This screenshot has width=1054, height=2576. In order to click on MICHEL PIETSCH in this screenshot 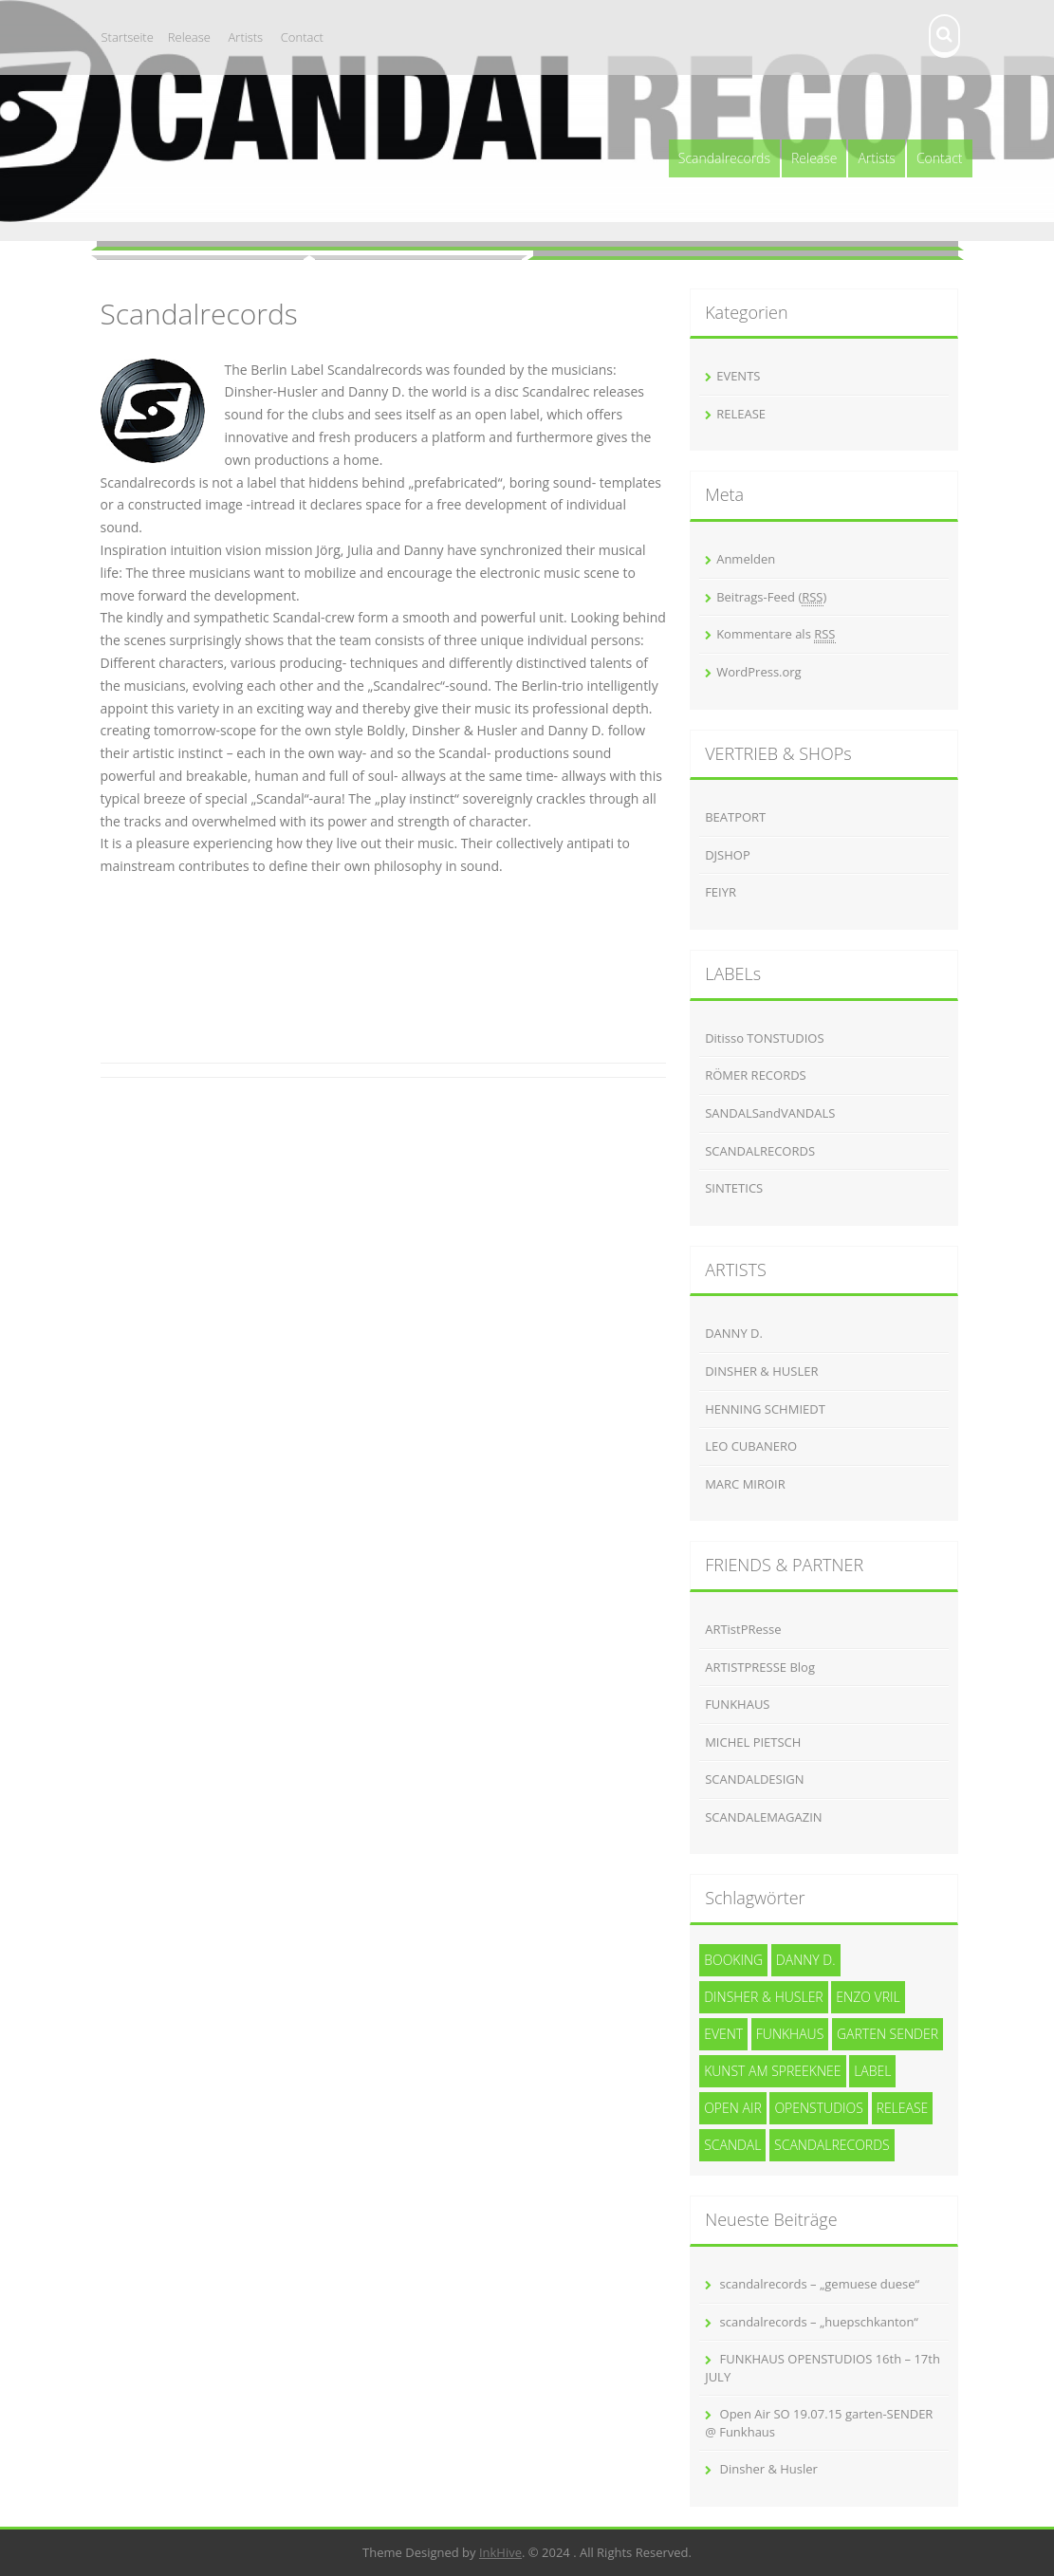, I will do `click(753, 1742)`.